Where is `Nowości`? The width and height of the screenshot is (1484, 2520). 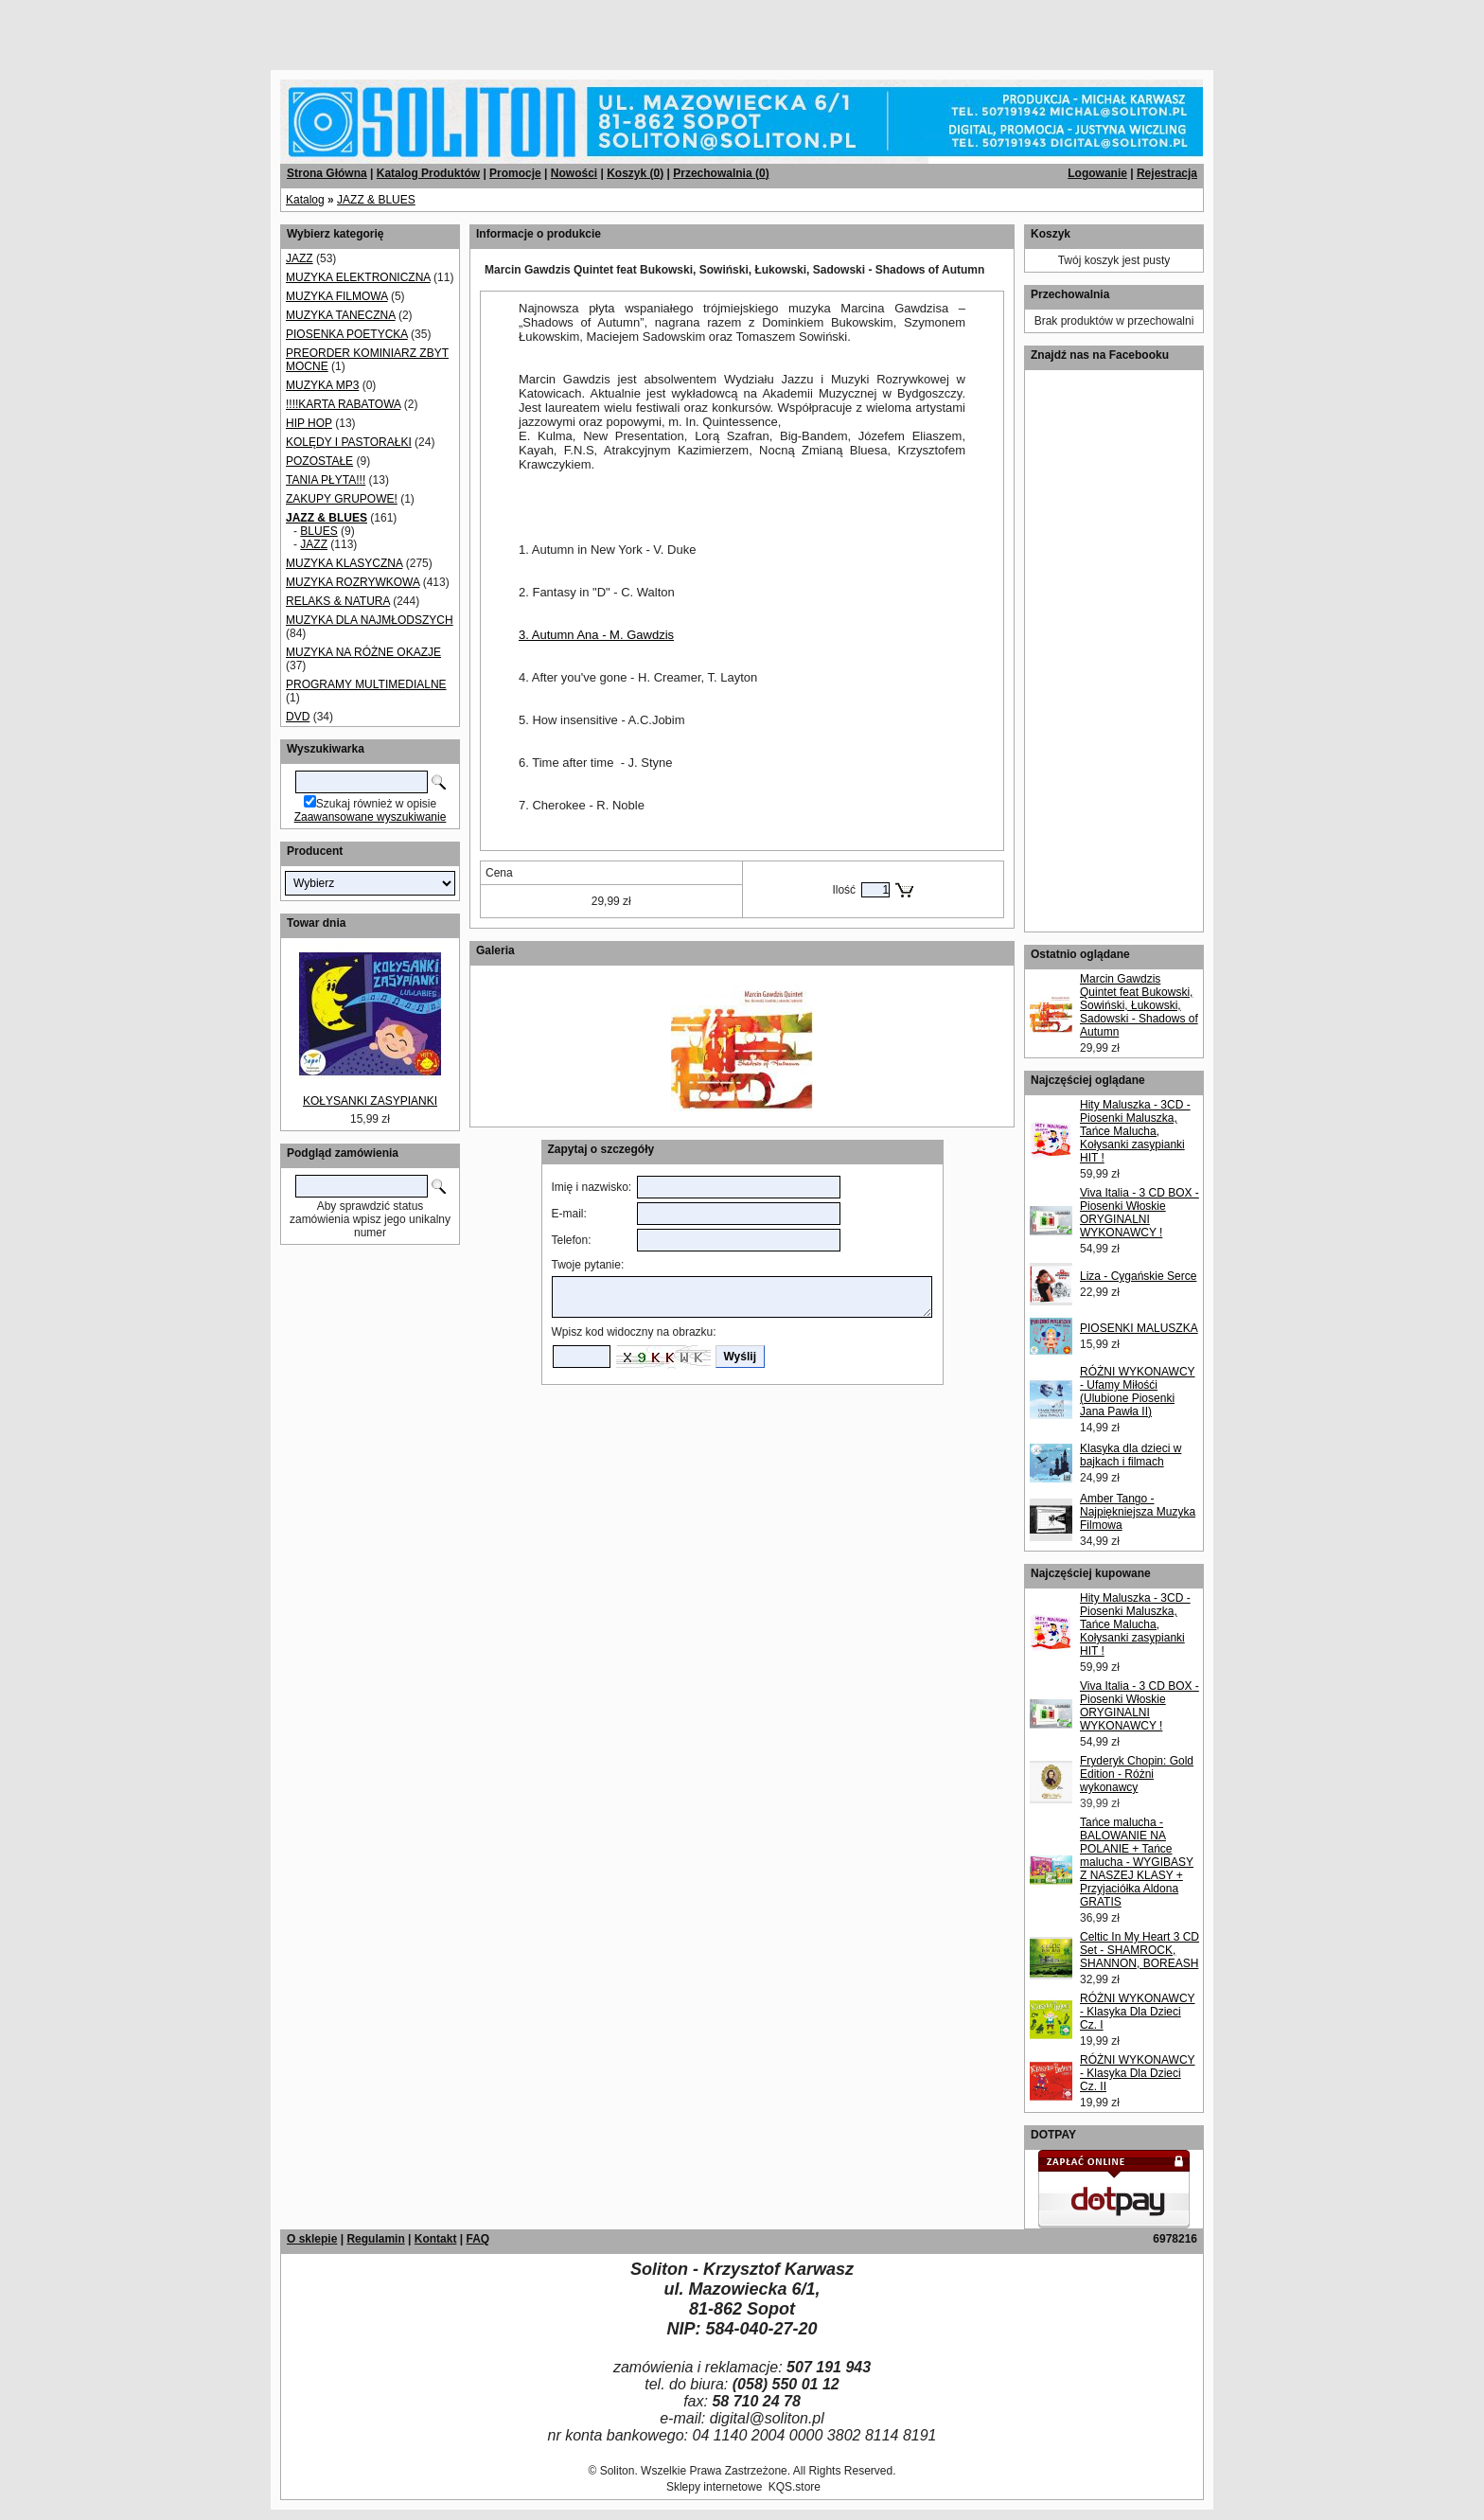
Nowości is located at coordinates (574, 173).